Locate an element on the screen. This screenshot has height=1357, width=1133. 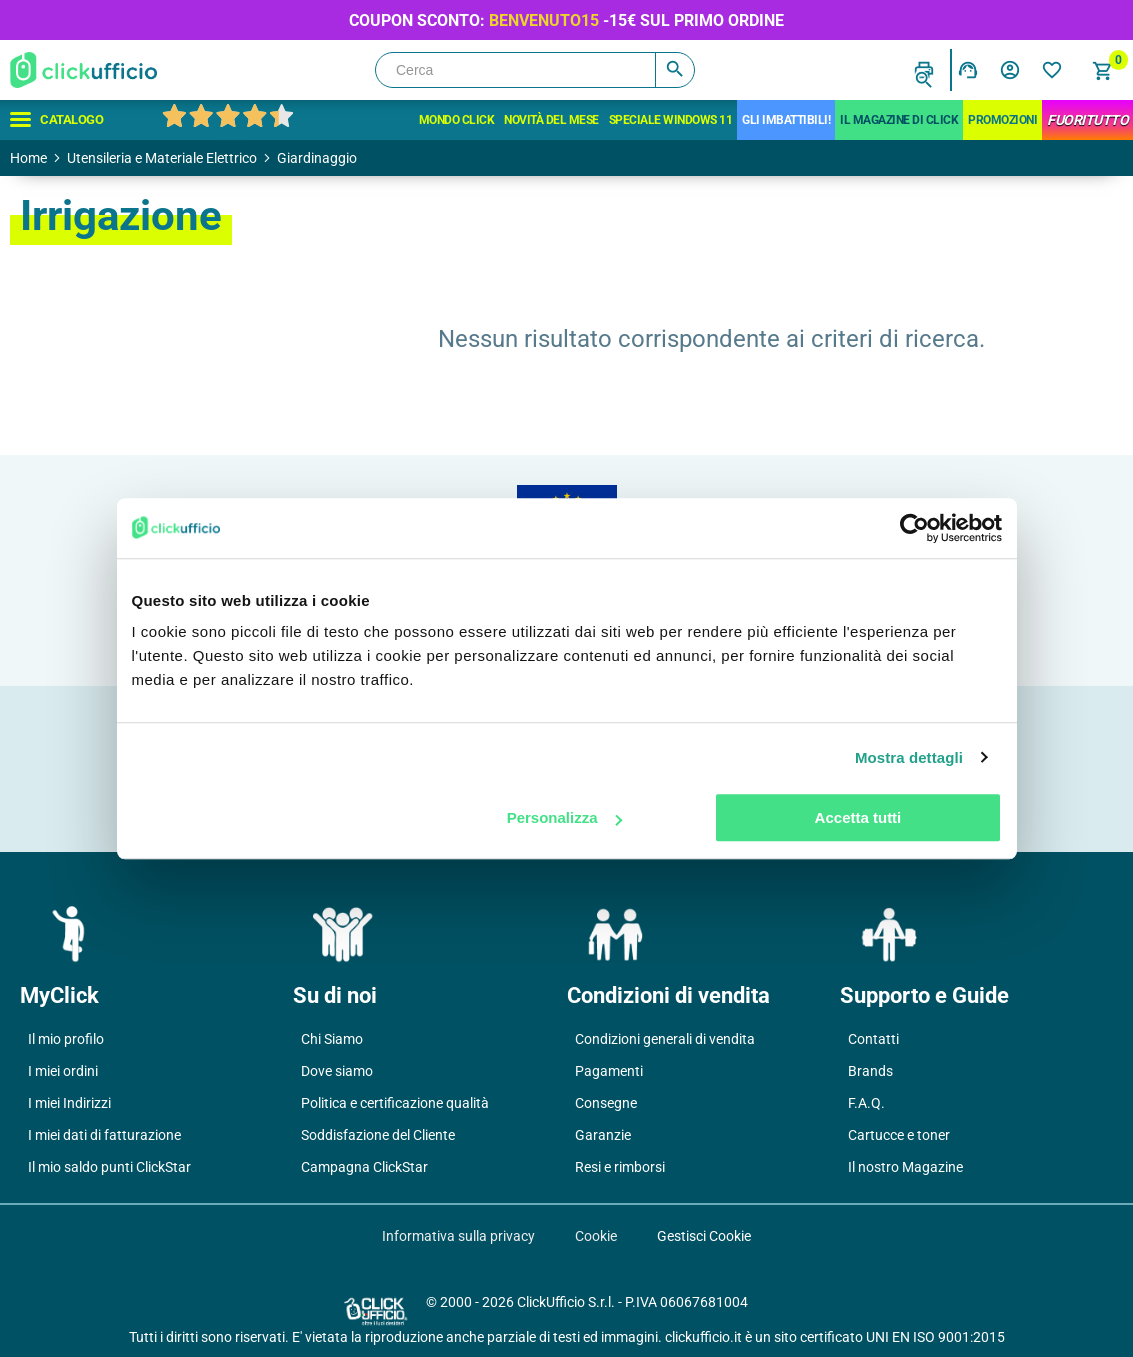
[Usercentrics Cookiebot - opens in a new window] is located at coordinates (914, 528).